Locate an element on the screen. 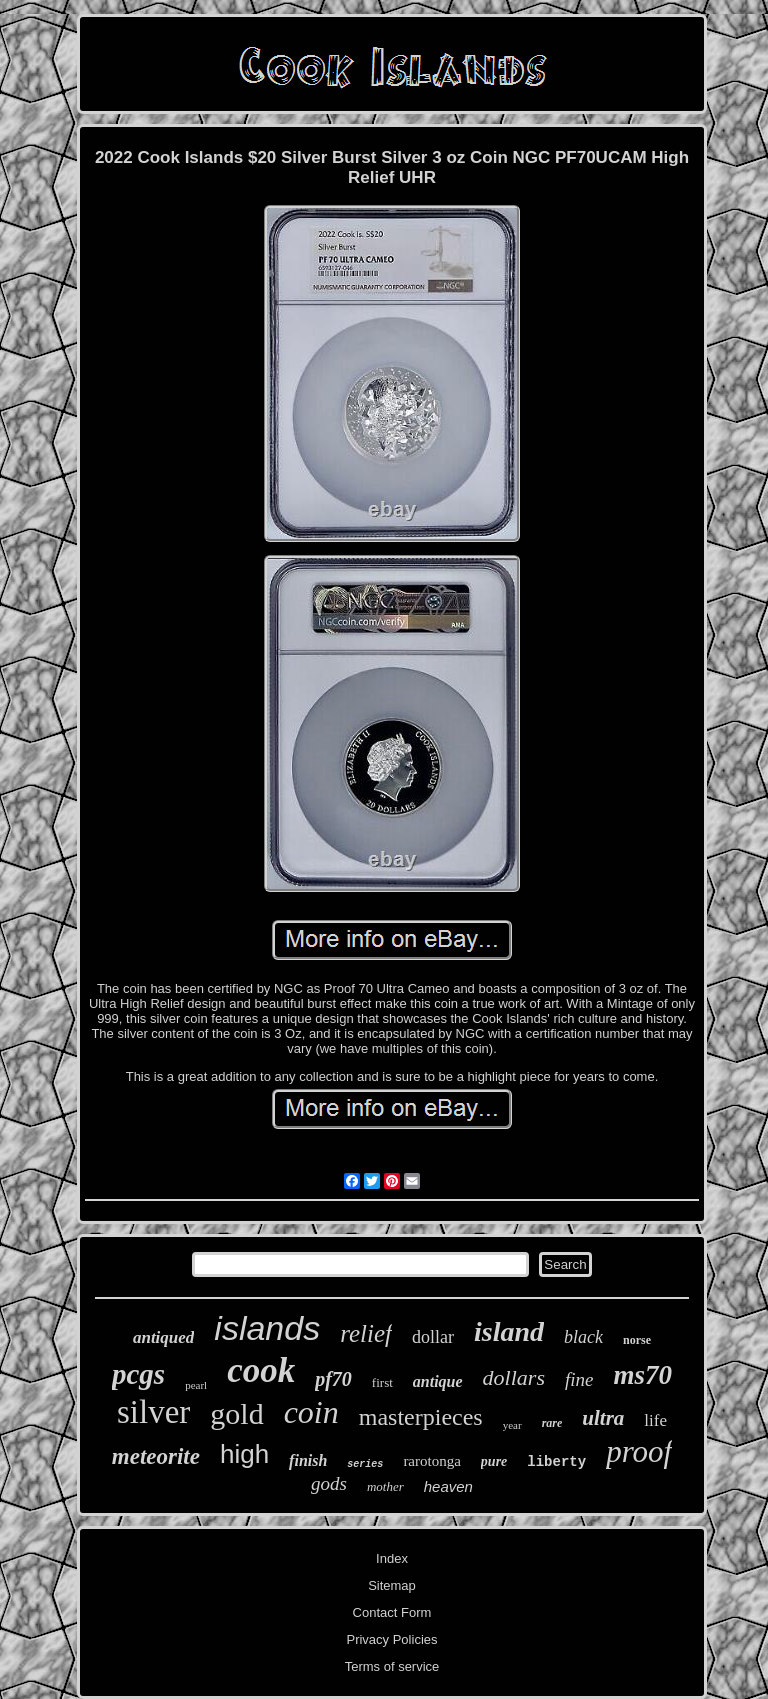 The height and width of the screenshot is (1699, 768). pearl is located at coordinates (196, 1385).